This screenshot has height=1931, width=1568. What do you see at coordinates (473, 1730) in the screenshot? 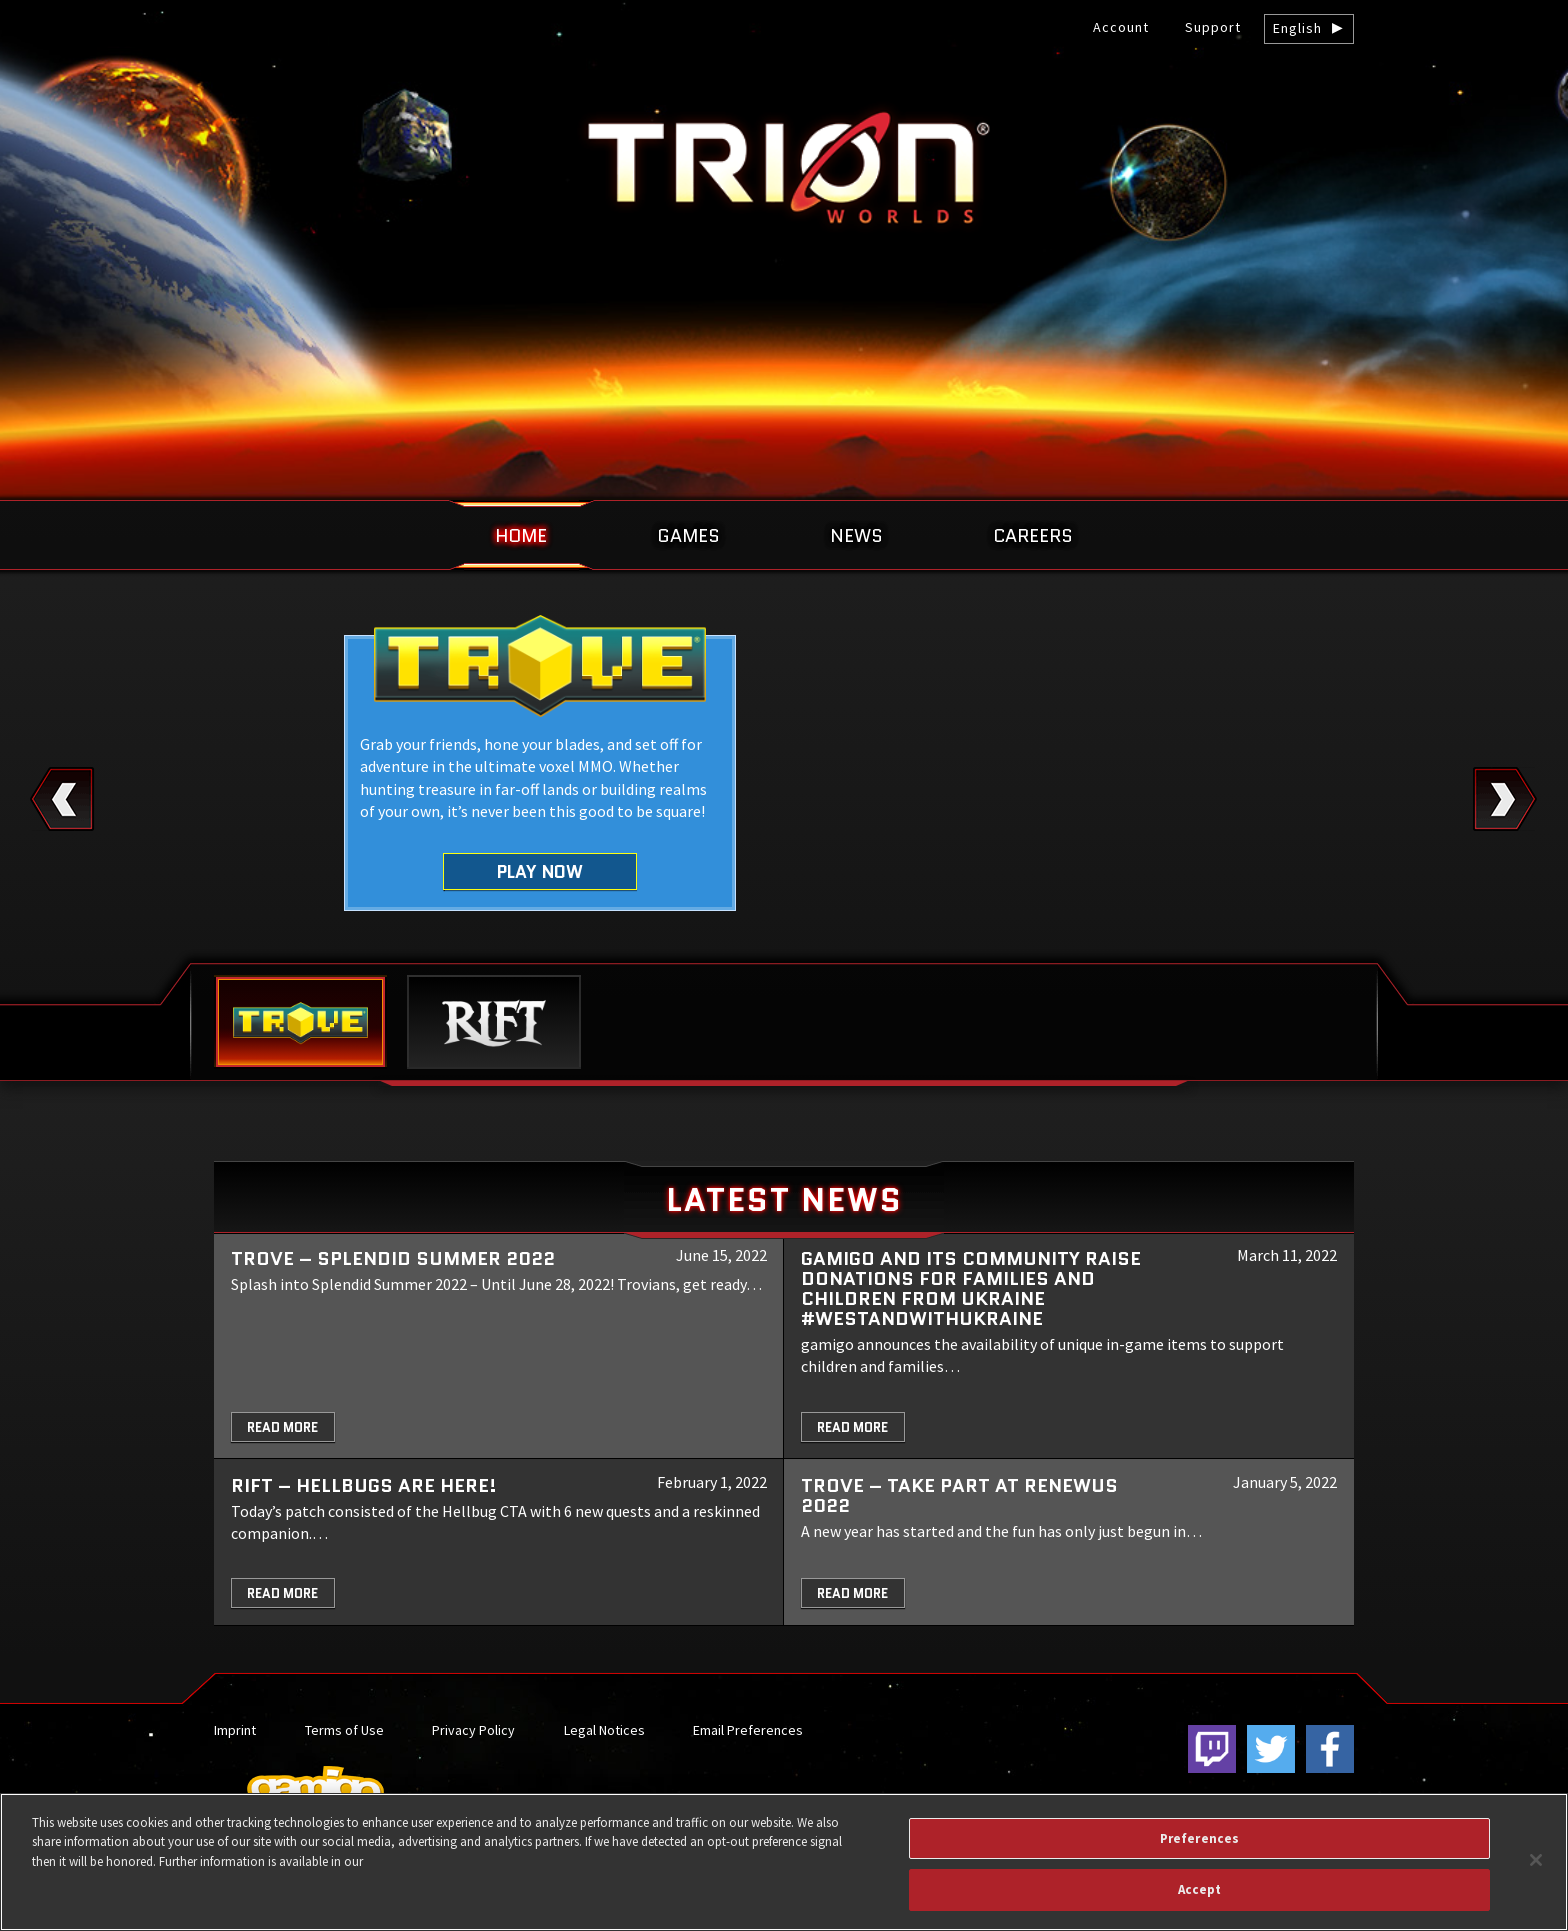
I see `Privacy Policy` at bounding box center [473, 1730].